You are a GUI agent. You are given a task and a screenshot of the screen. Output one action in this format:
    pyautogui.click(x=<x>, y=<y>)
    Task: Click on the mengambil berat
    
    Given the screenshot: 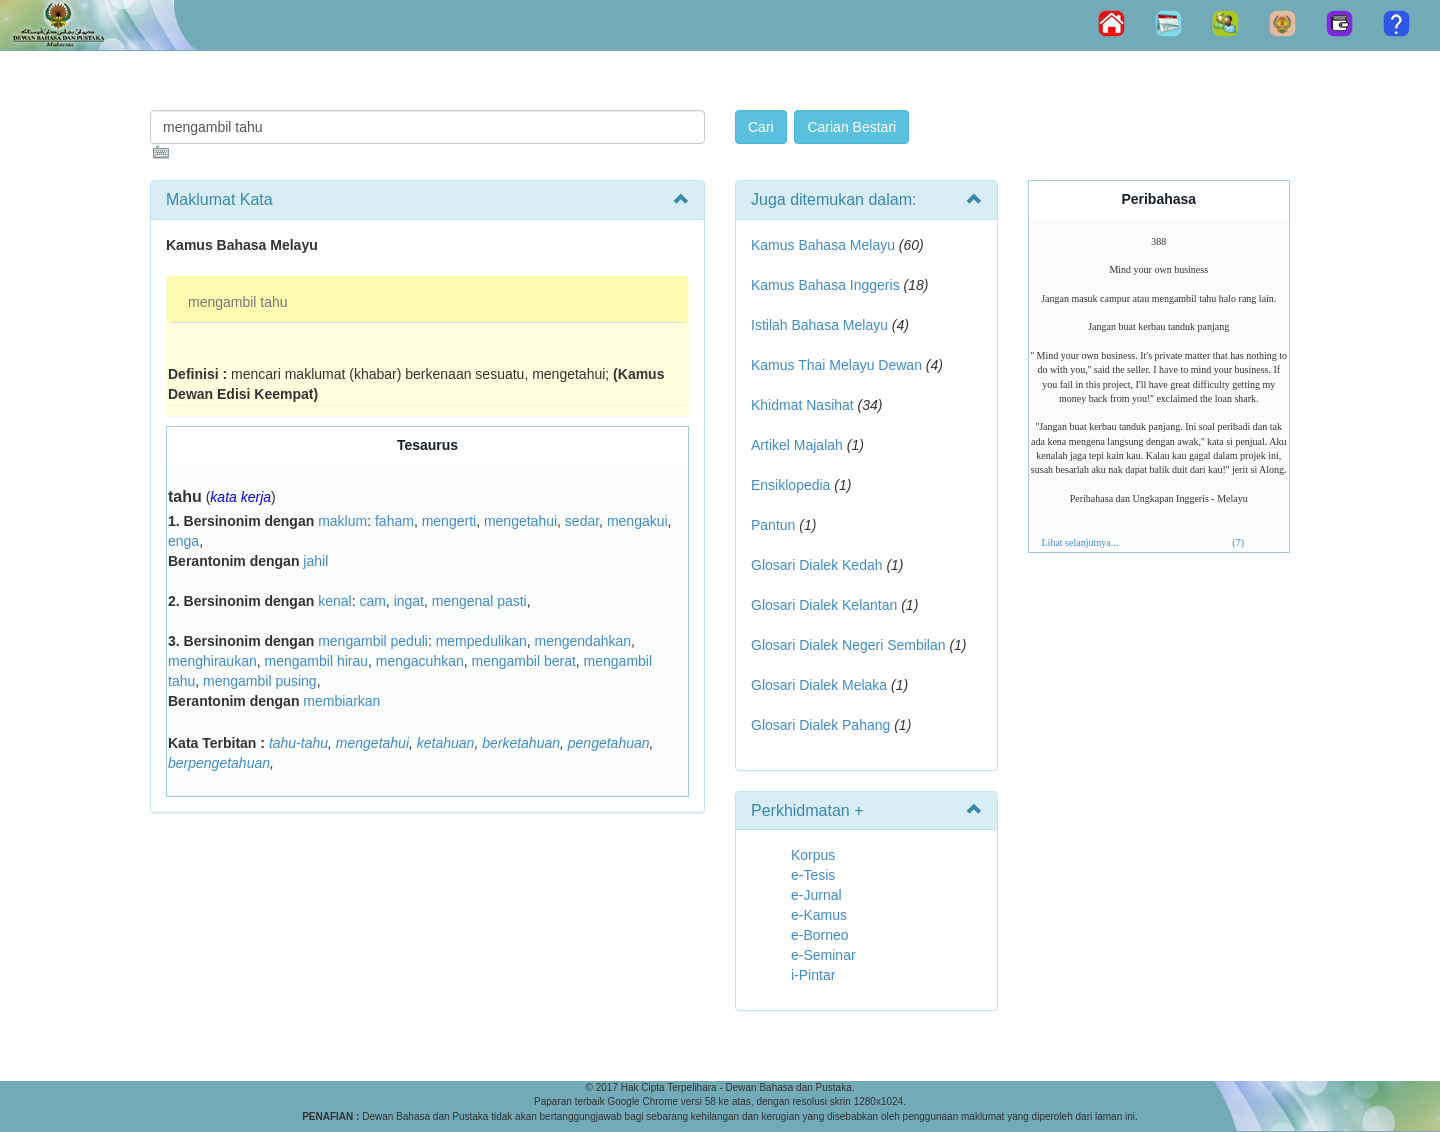 What is the action you would take?
    pyautogui.click(x=524, y=661)
    